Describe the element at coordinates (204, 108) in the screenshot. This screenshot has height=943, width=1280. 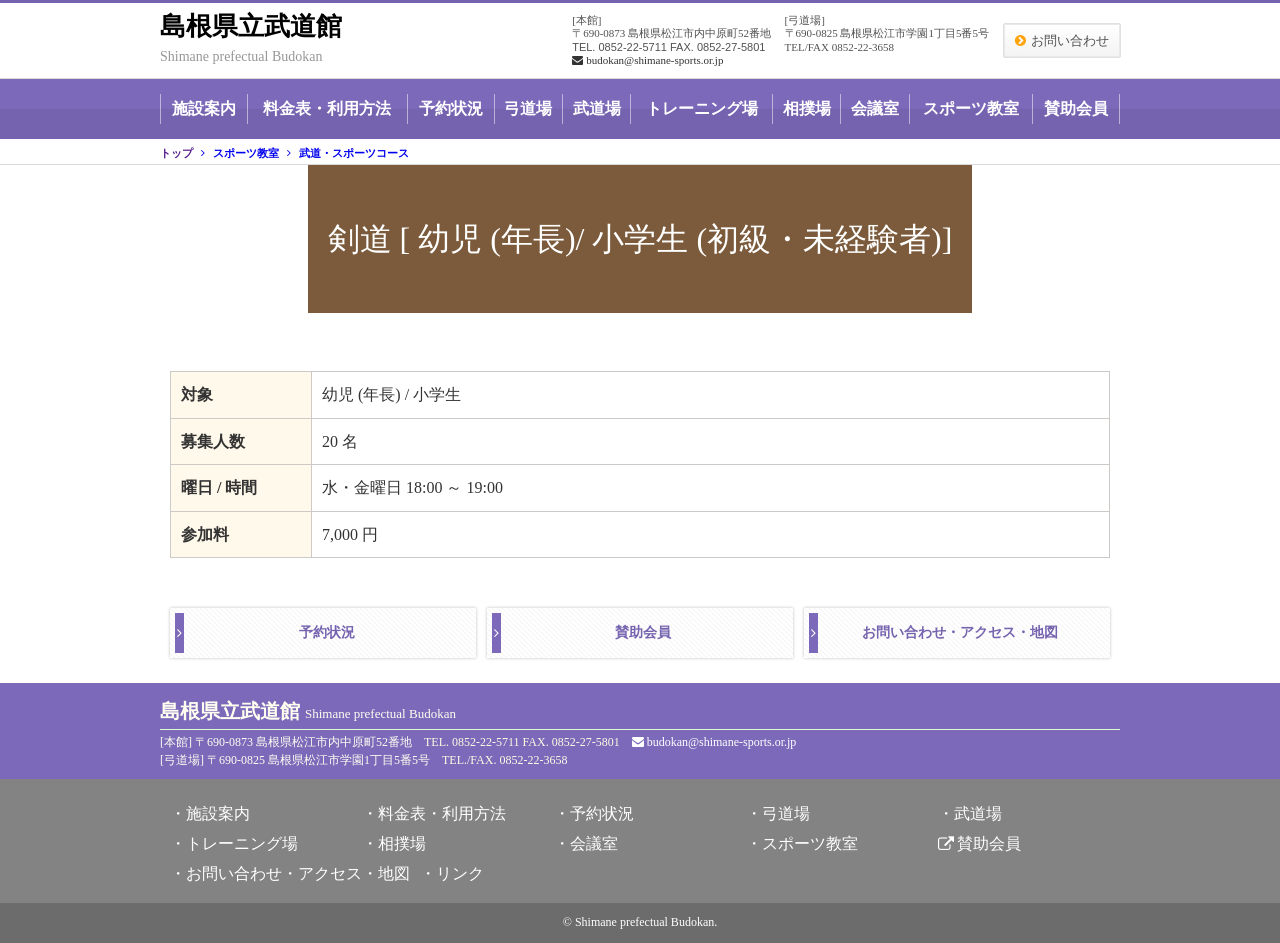
I see `施設案内` at that location.